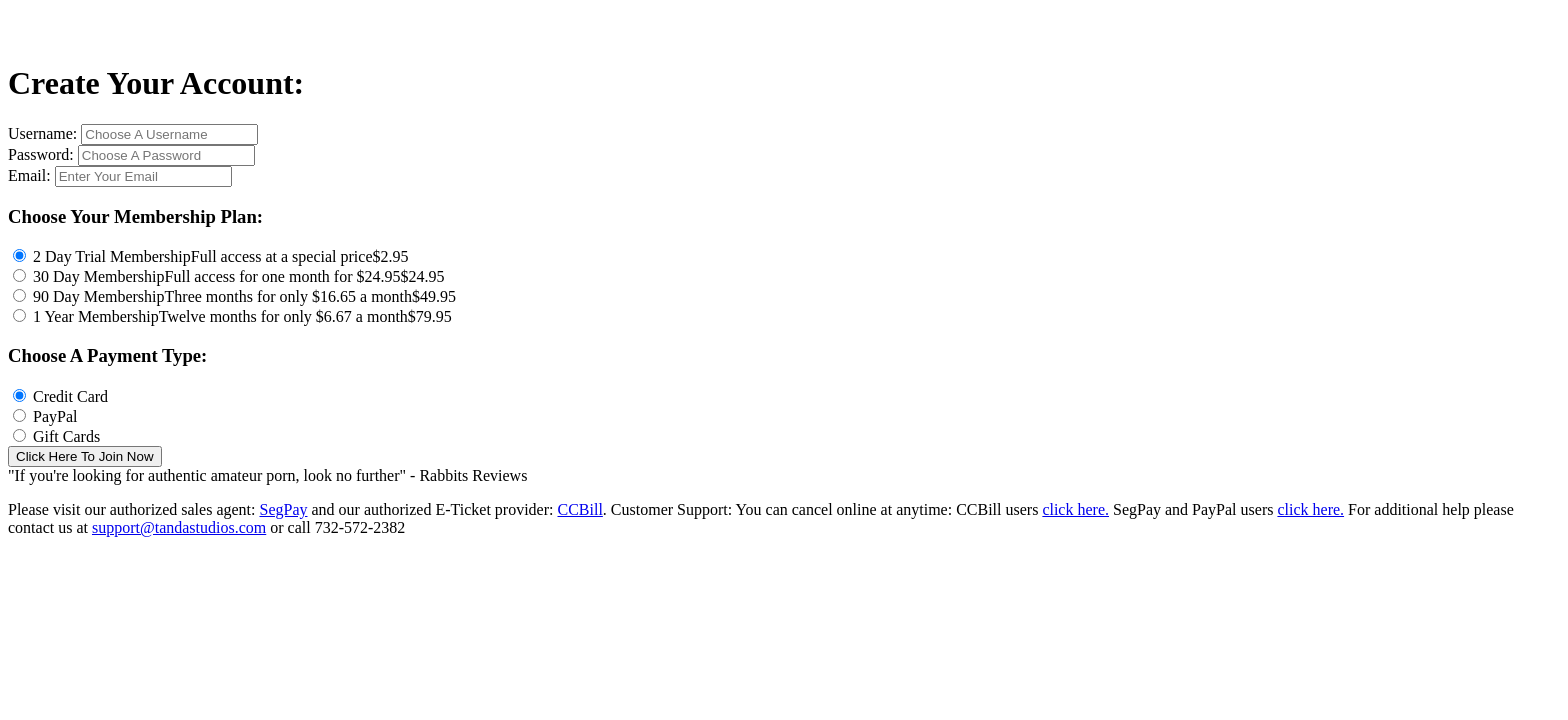 This screenshot has height=720, width=1568. I want to click on PayPal, so click(55, 416).